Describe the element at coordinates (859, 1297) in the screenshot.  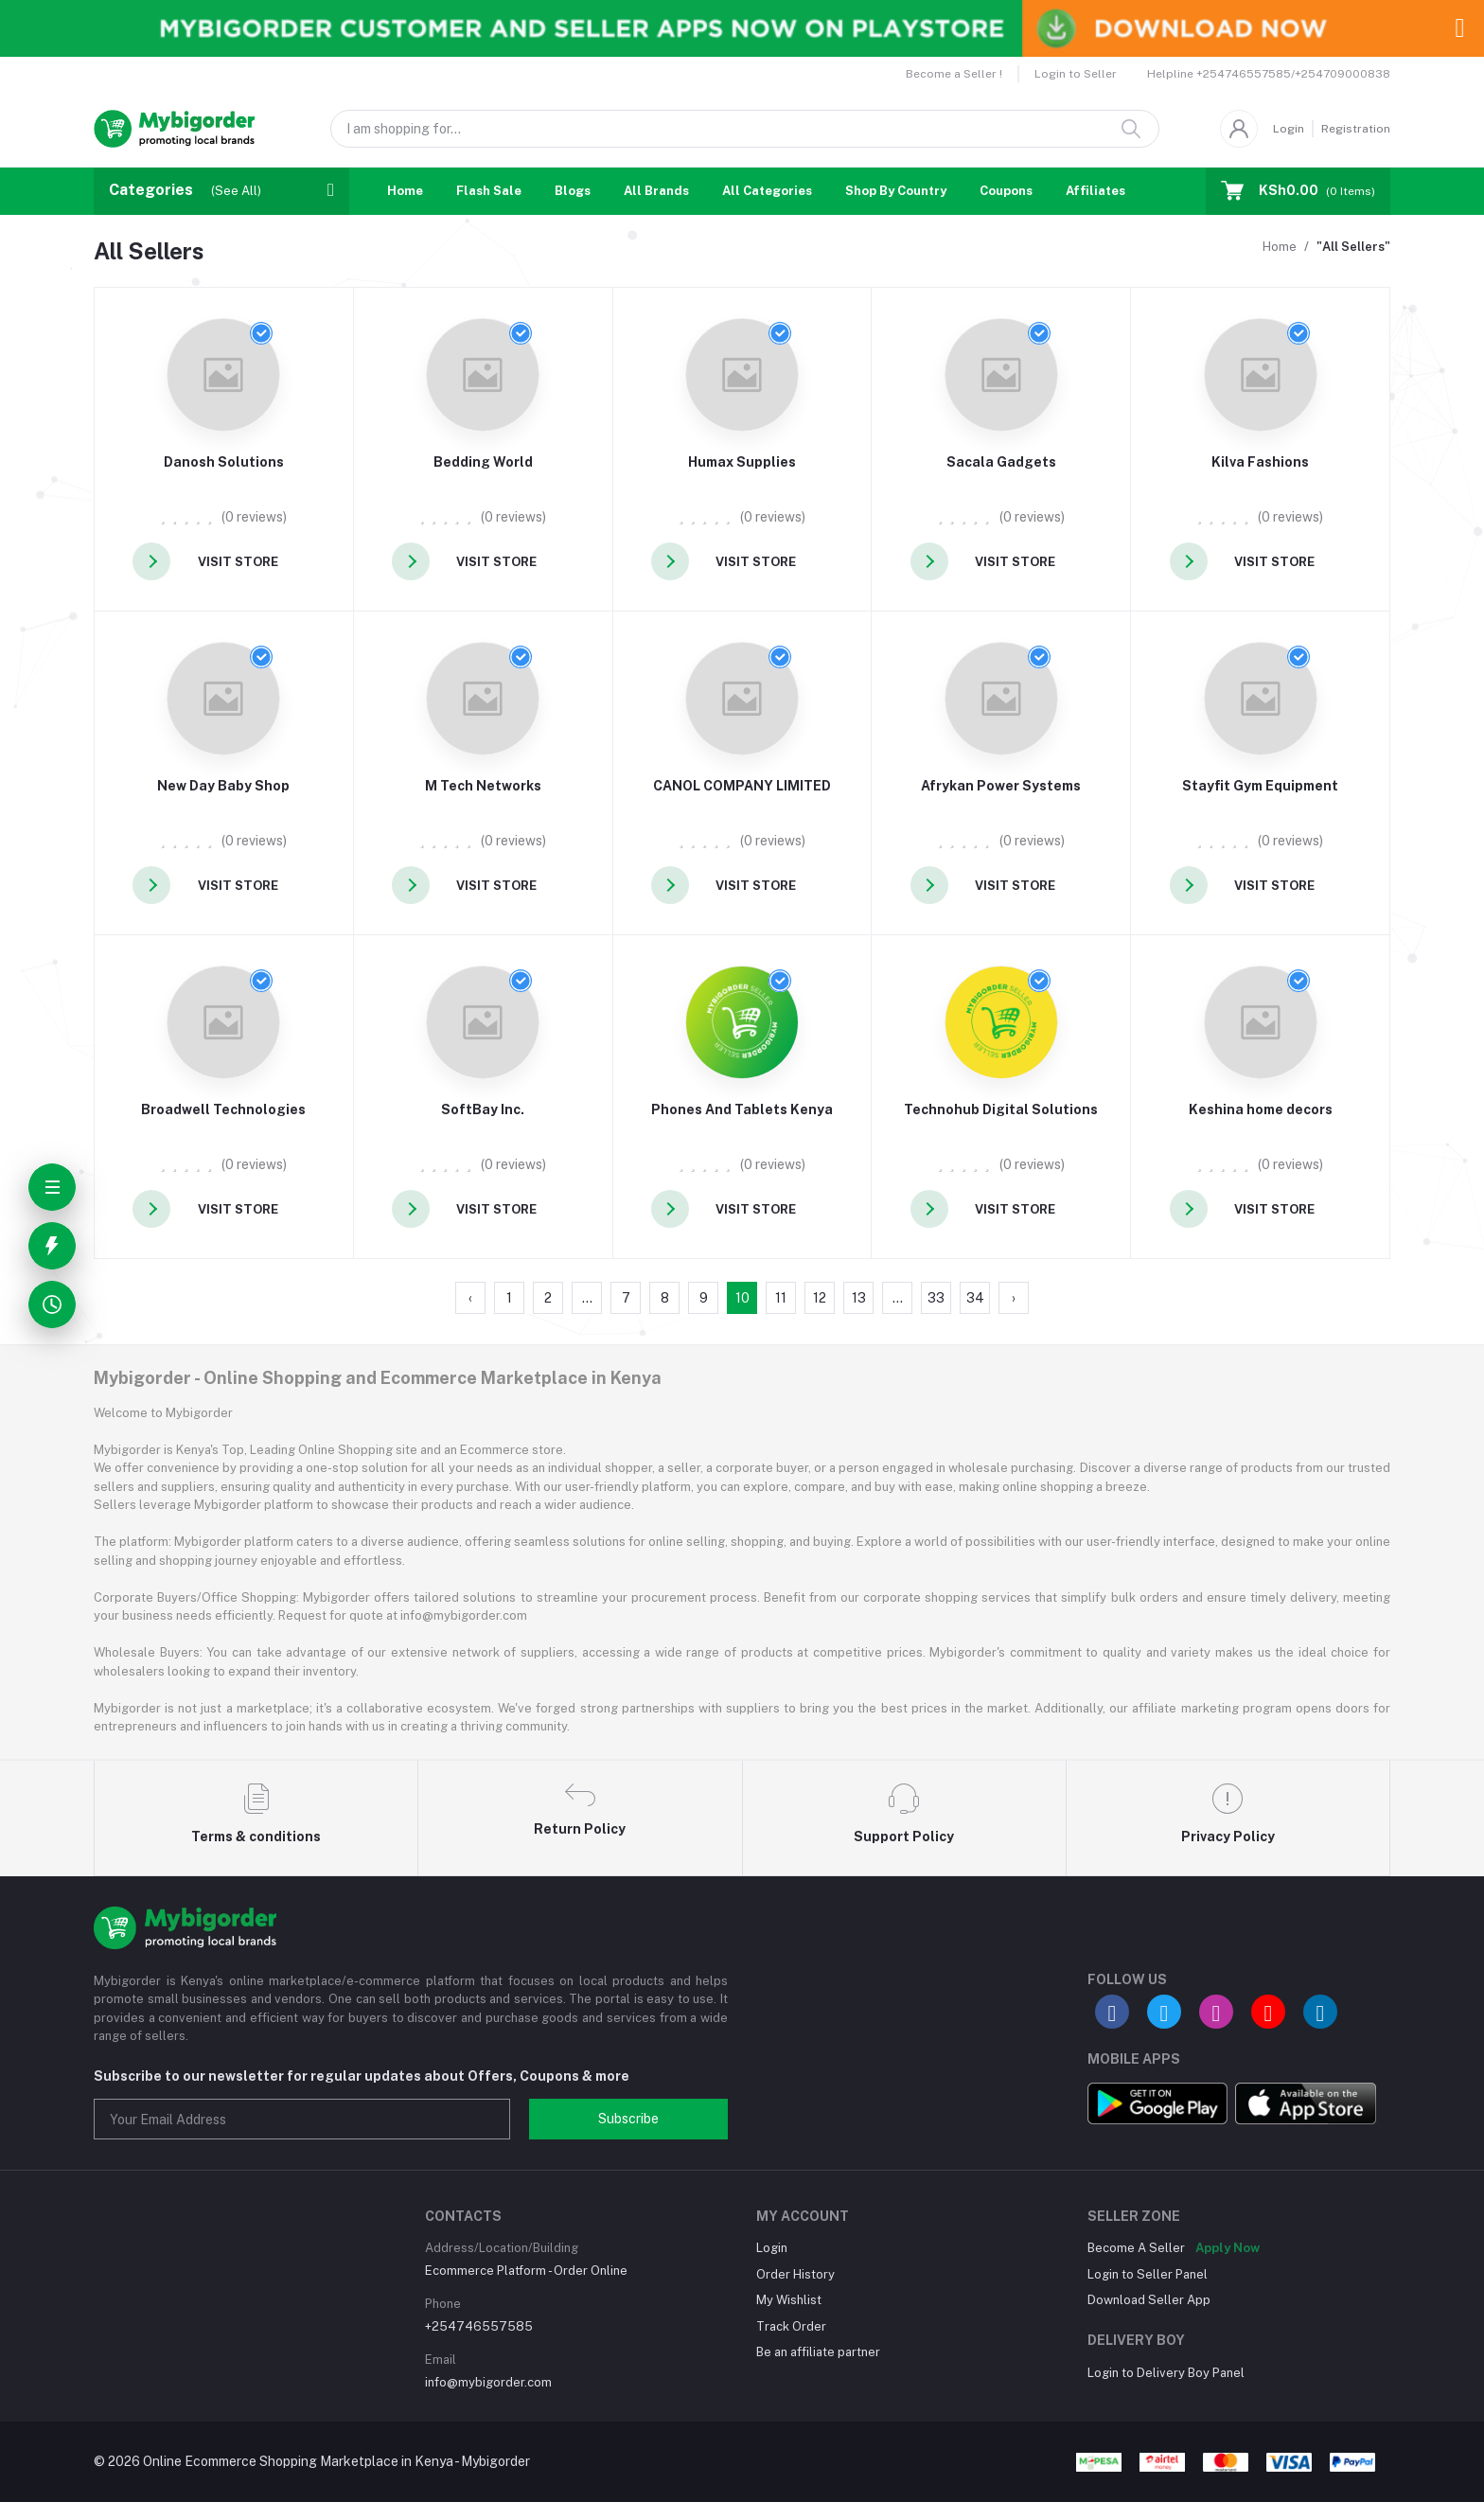
I see `13` at that location.